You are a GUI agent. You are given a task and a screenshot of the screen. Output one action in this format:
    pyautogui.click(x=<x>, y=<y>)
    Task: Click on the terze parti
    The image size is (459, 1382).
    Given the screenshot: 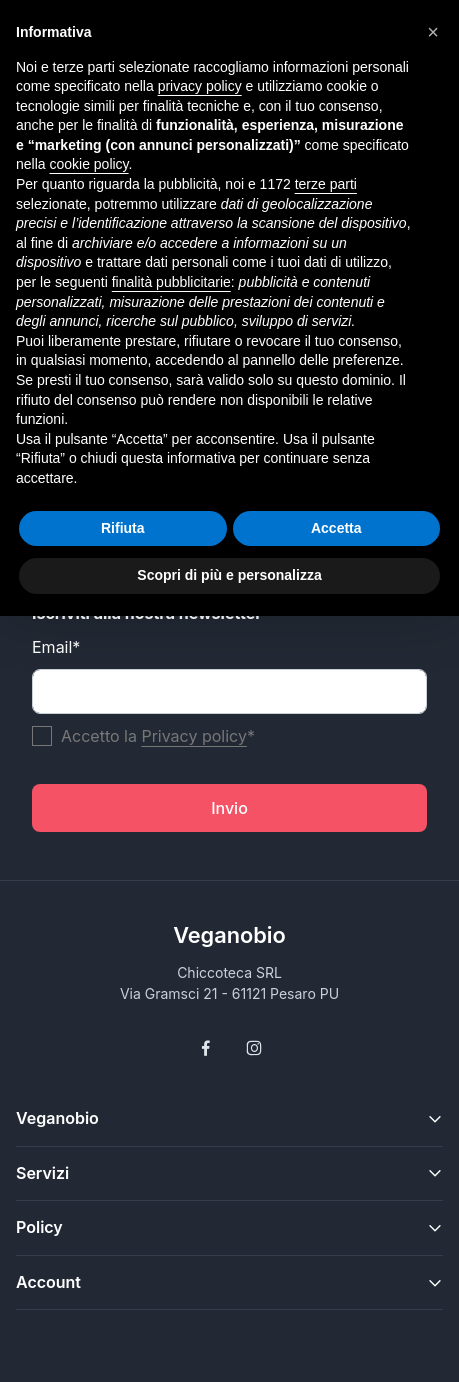 What is the action you would take?
    pyautogui.click(x=326, y=184)
    